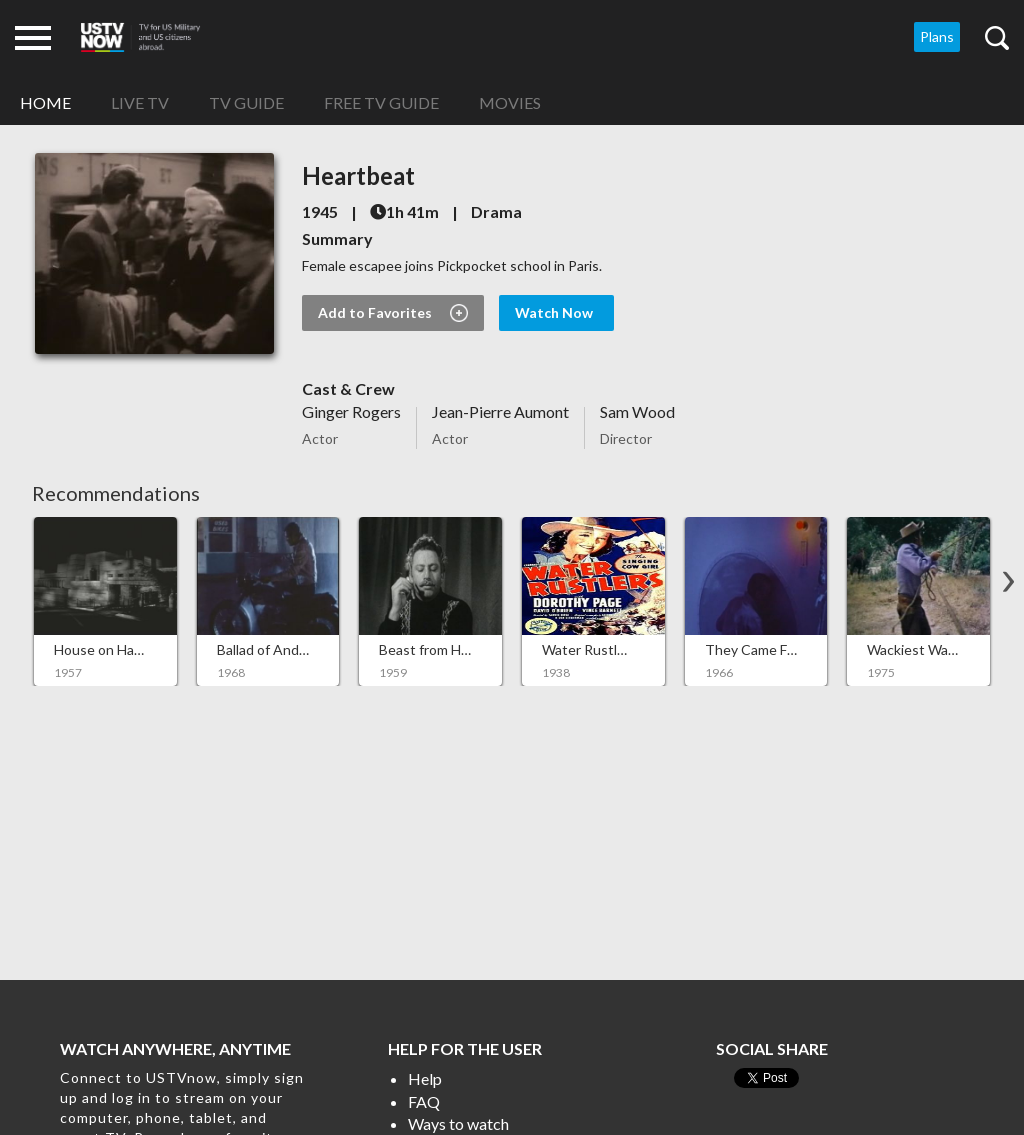 The image size is (1024, 1135). I want to click on Live TV, so click(140, 102).